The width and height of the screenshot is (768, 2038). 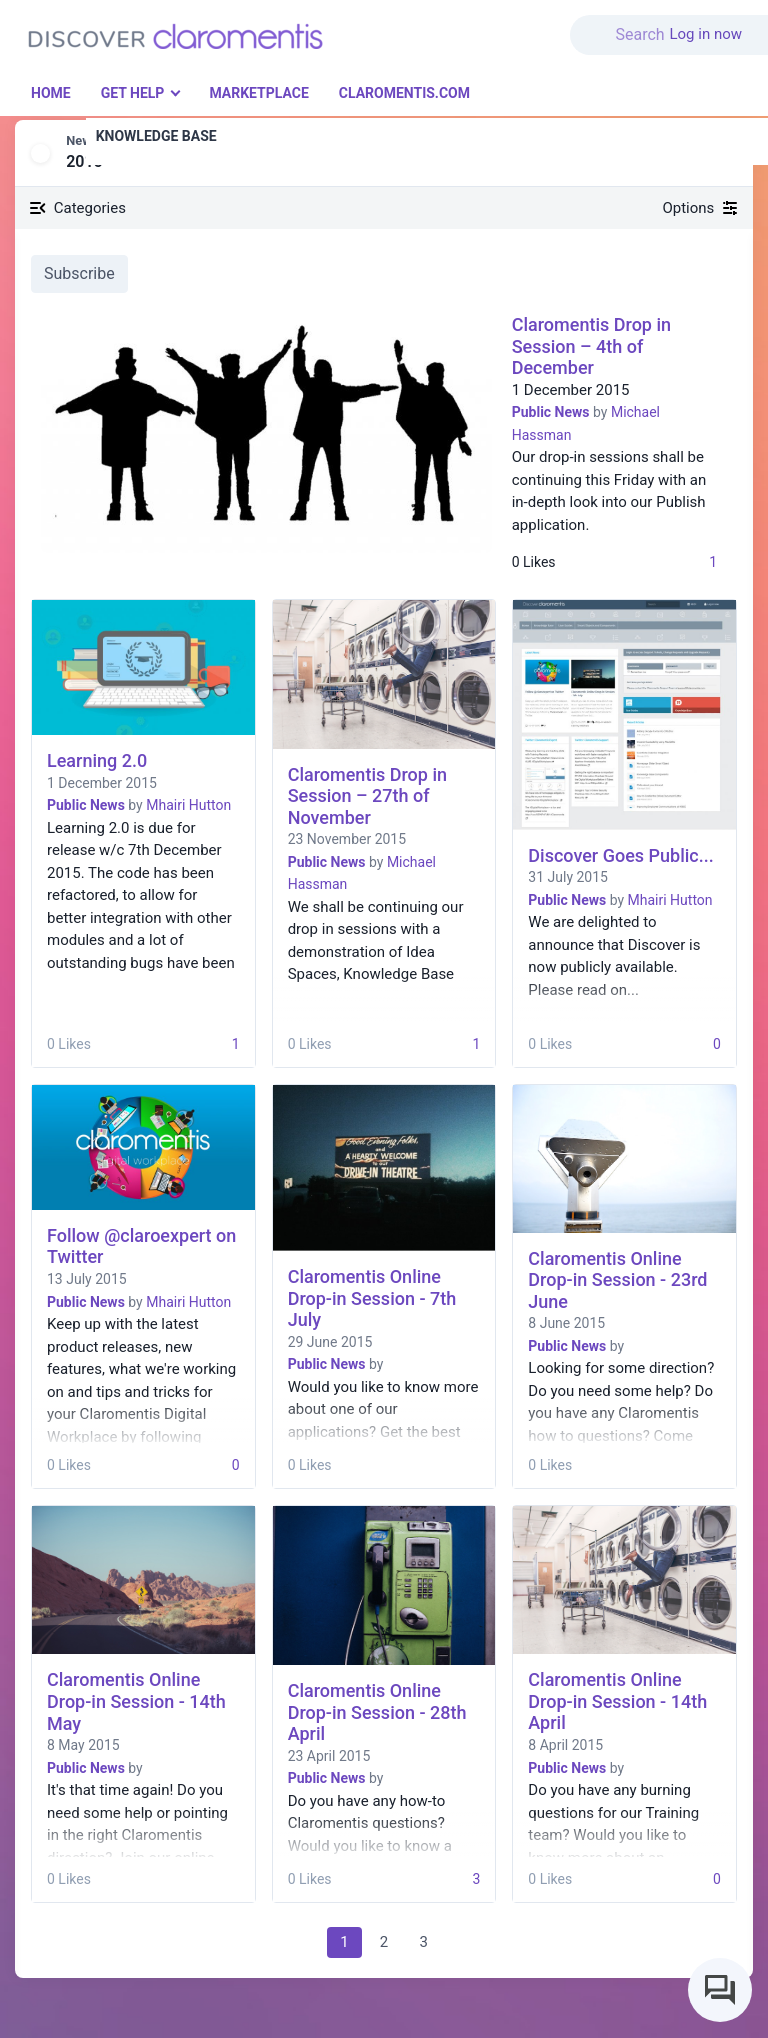 I want to click on Subscribe, so click(x=79, y=273).